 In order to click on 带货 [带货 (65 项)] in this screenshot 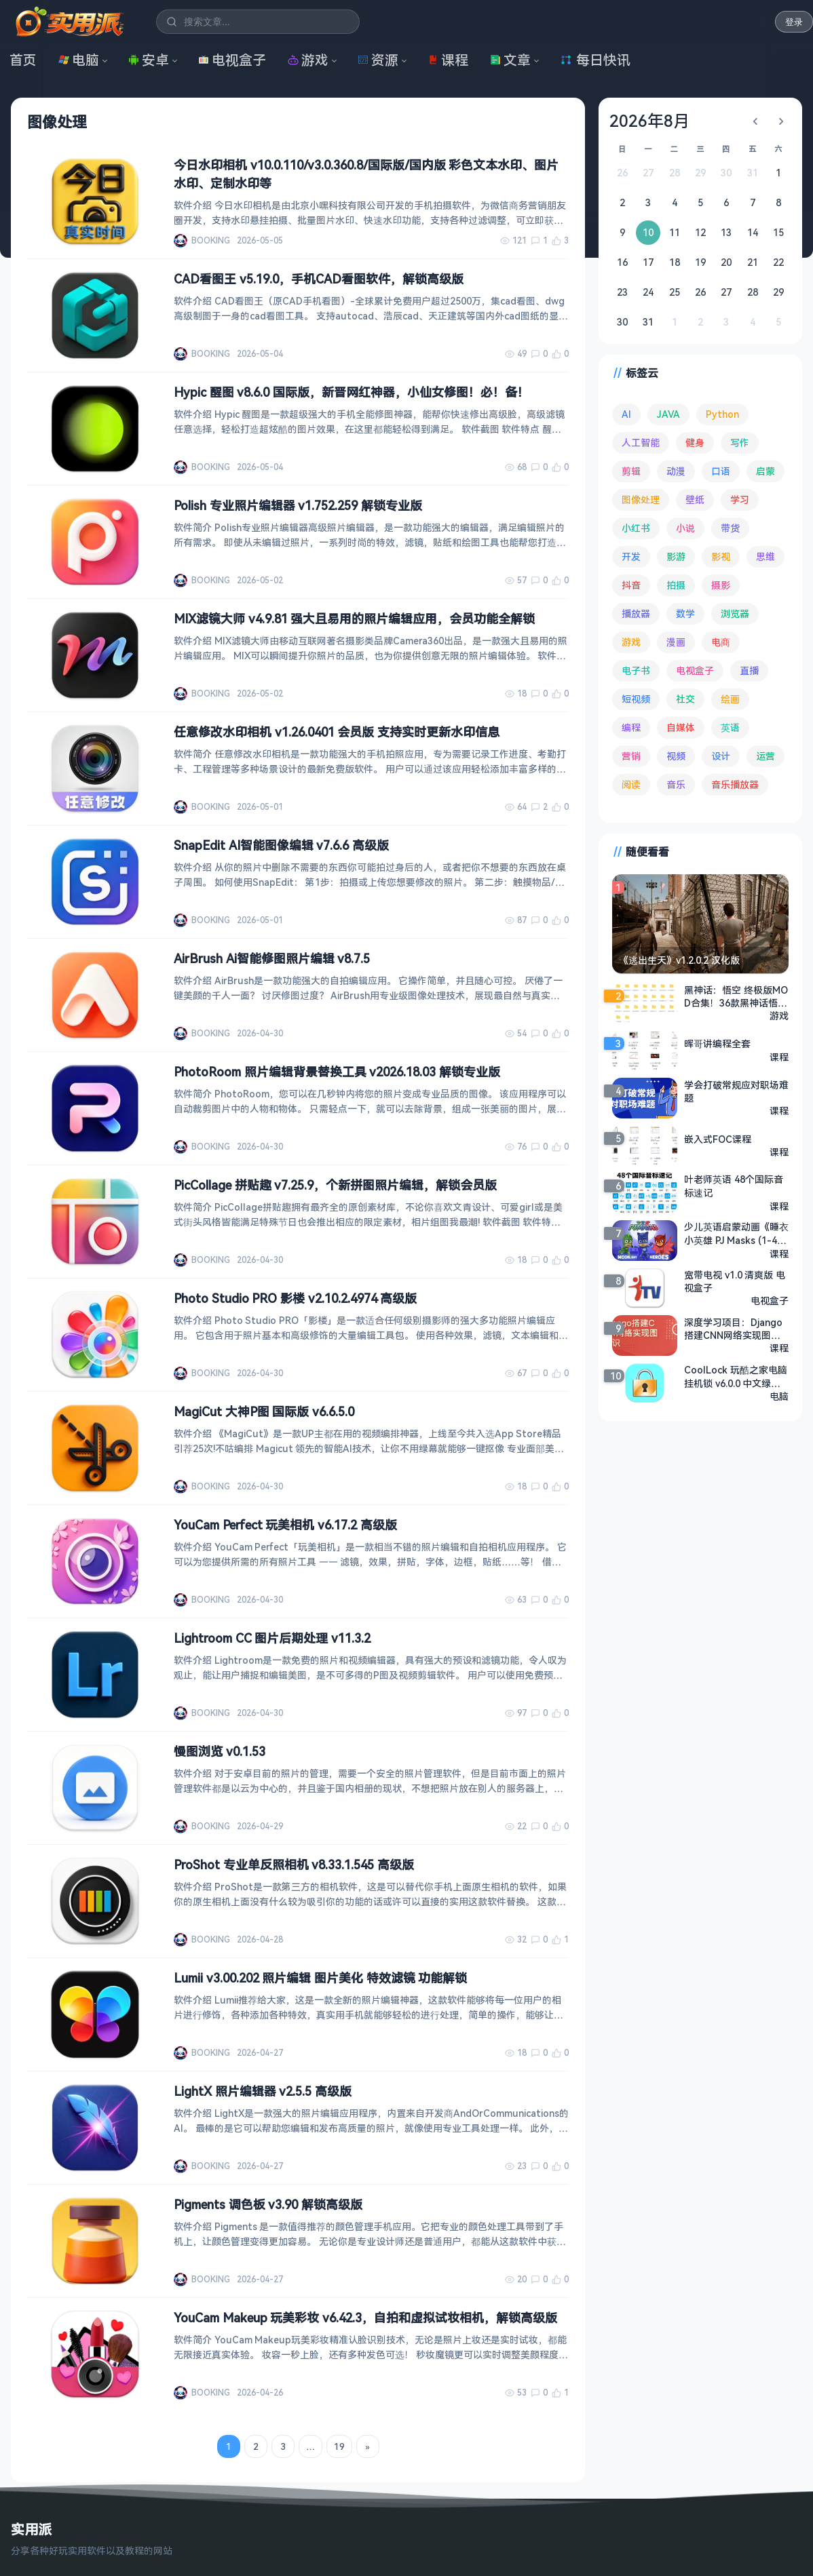, I will do `click(730, 528)`.